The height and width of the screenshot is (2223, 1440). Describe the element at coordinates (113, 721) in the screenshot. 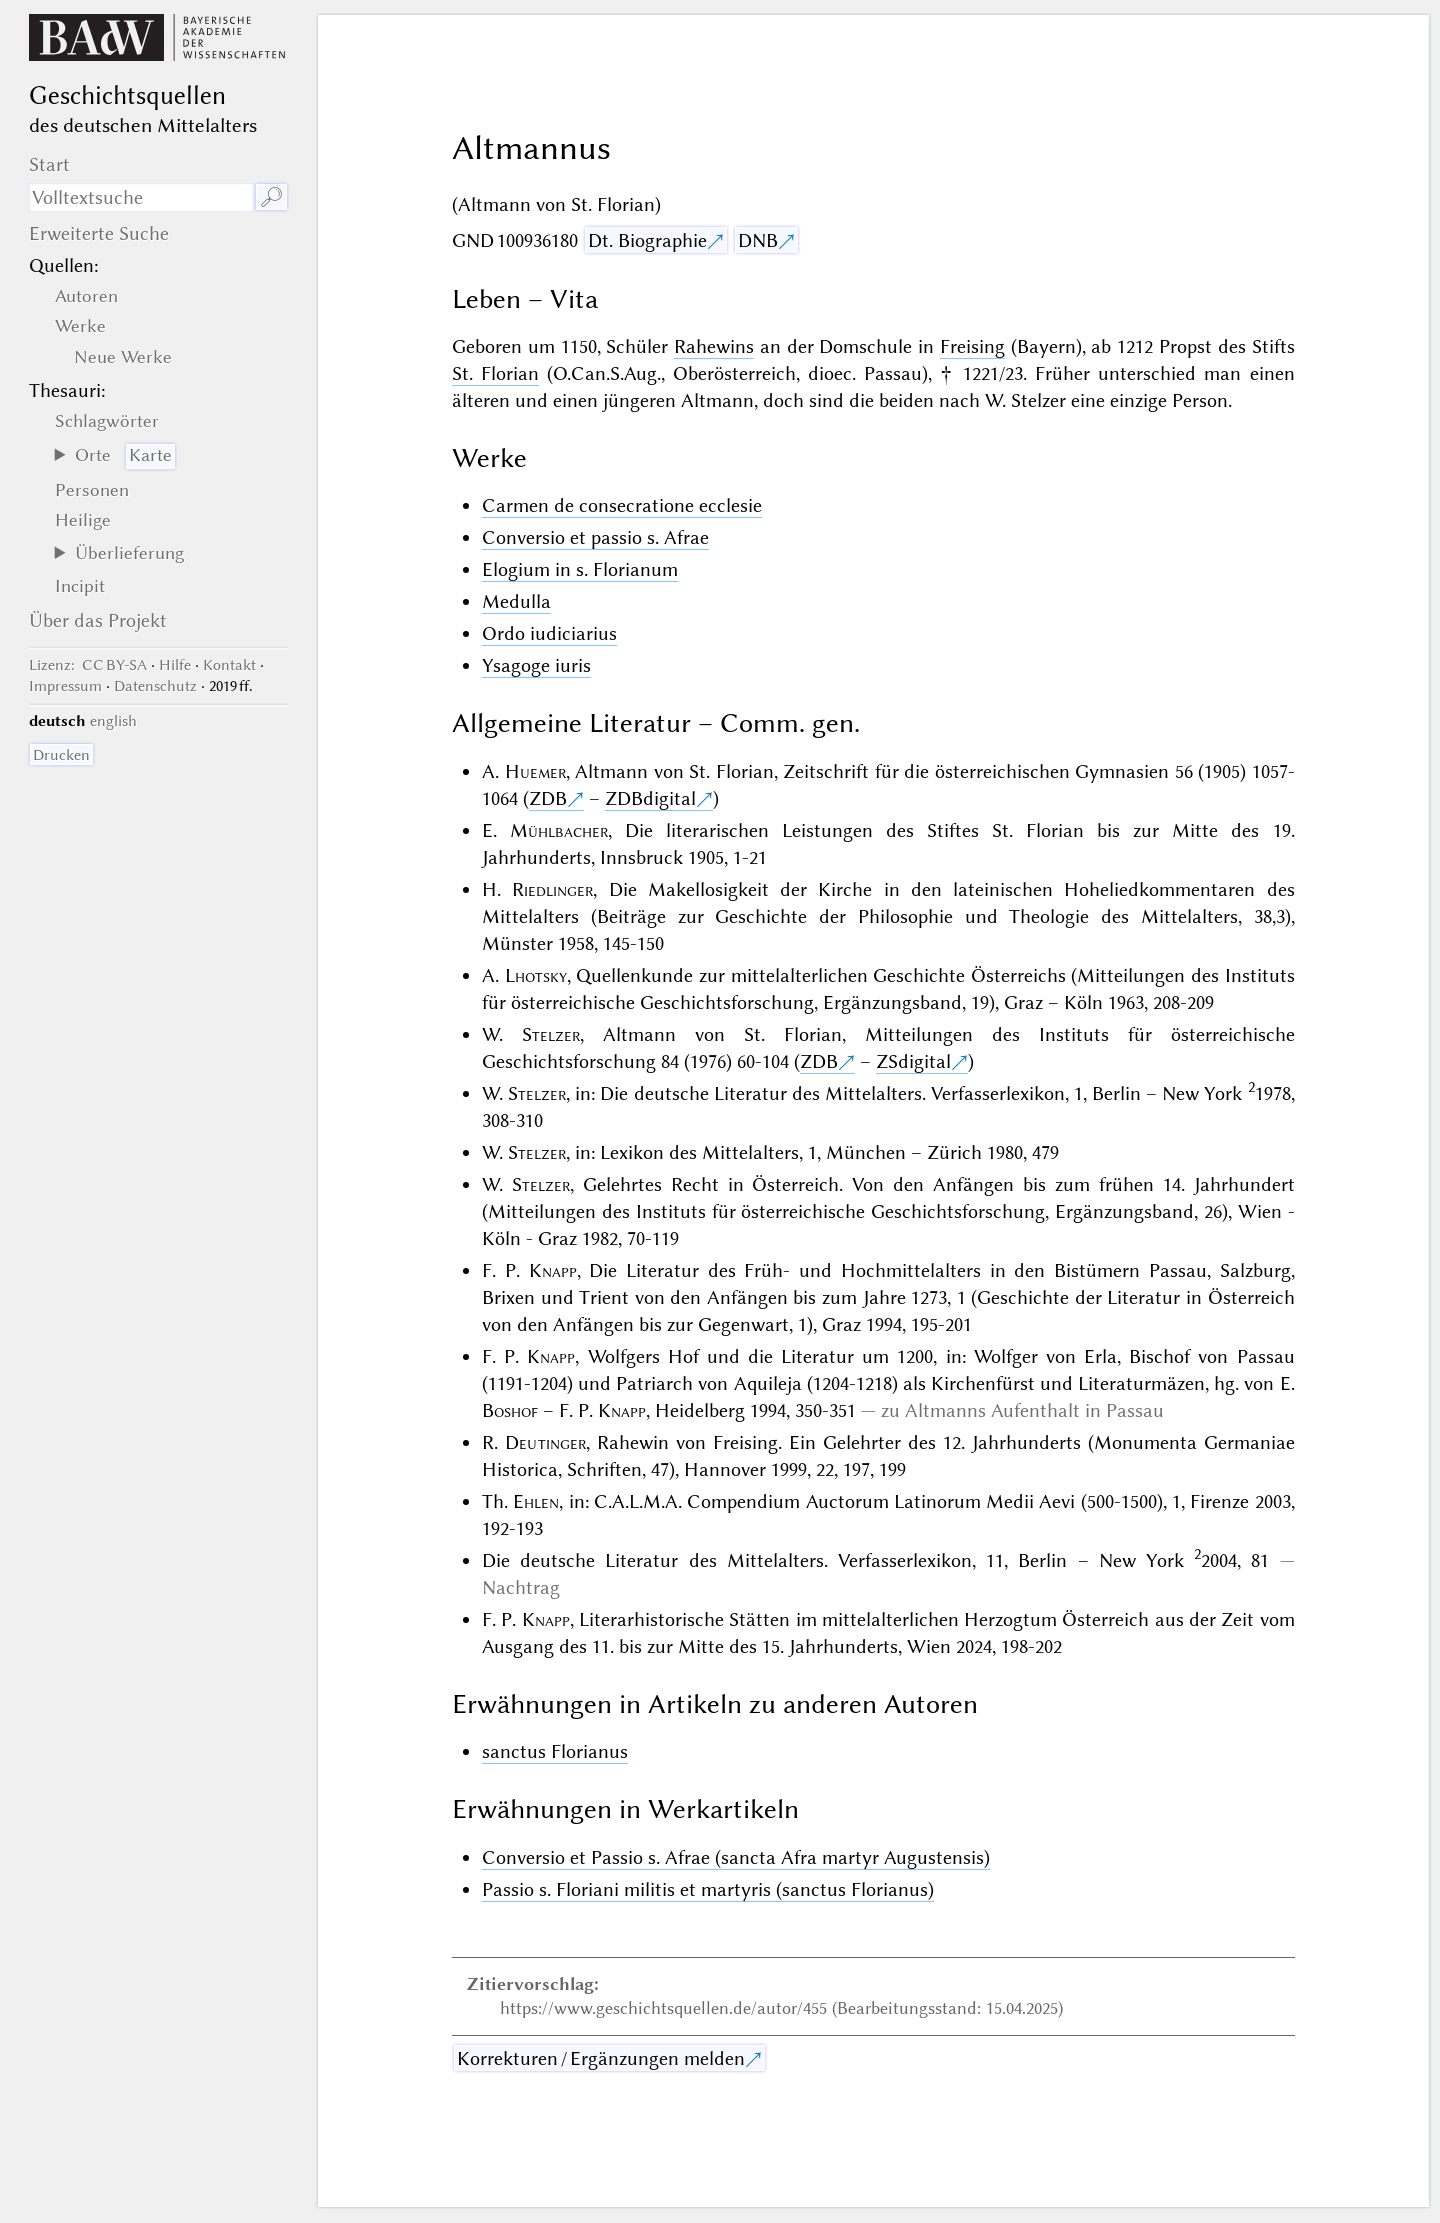

I see `english` at that location.